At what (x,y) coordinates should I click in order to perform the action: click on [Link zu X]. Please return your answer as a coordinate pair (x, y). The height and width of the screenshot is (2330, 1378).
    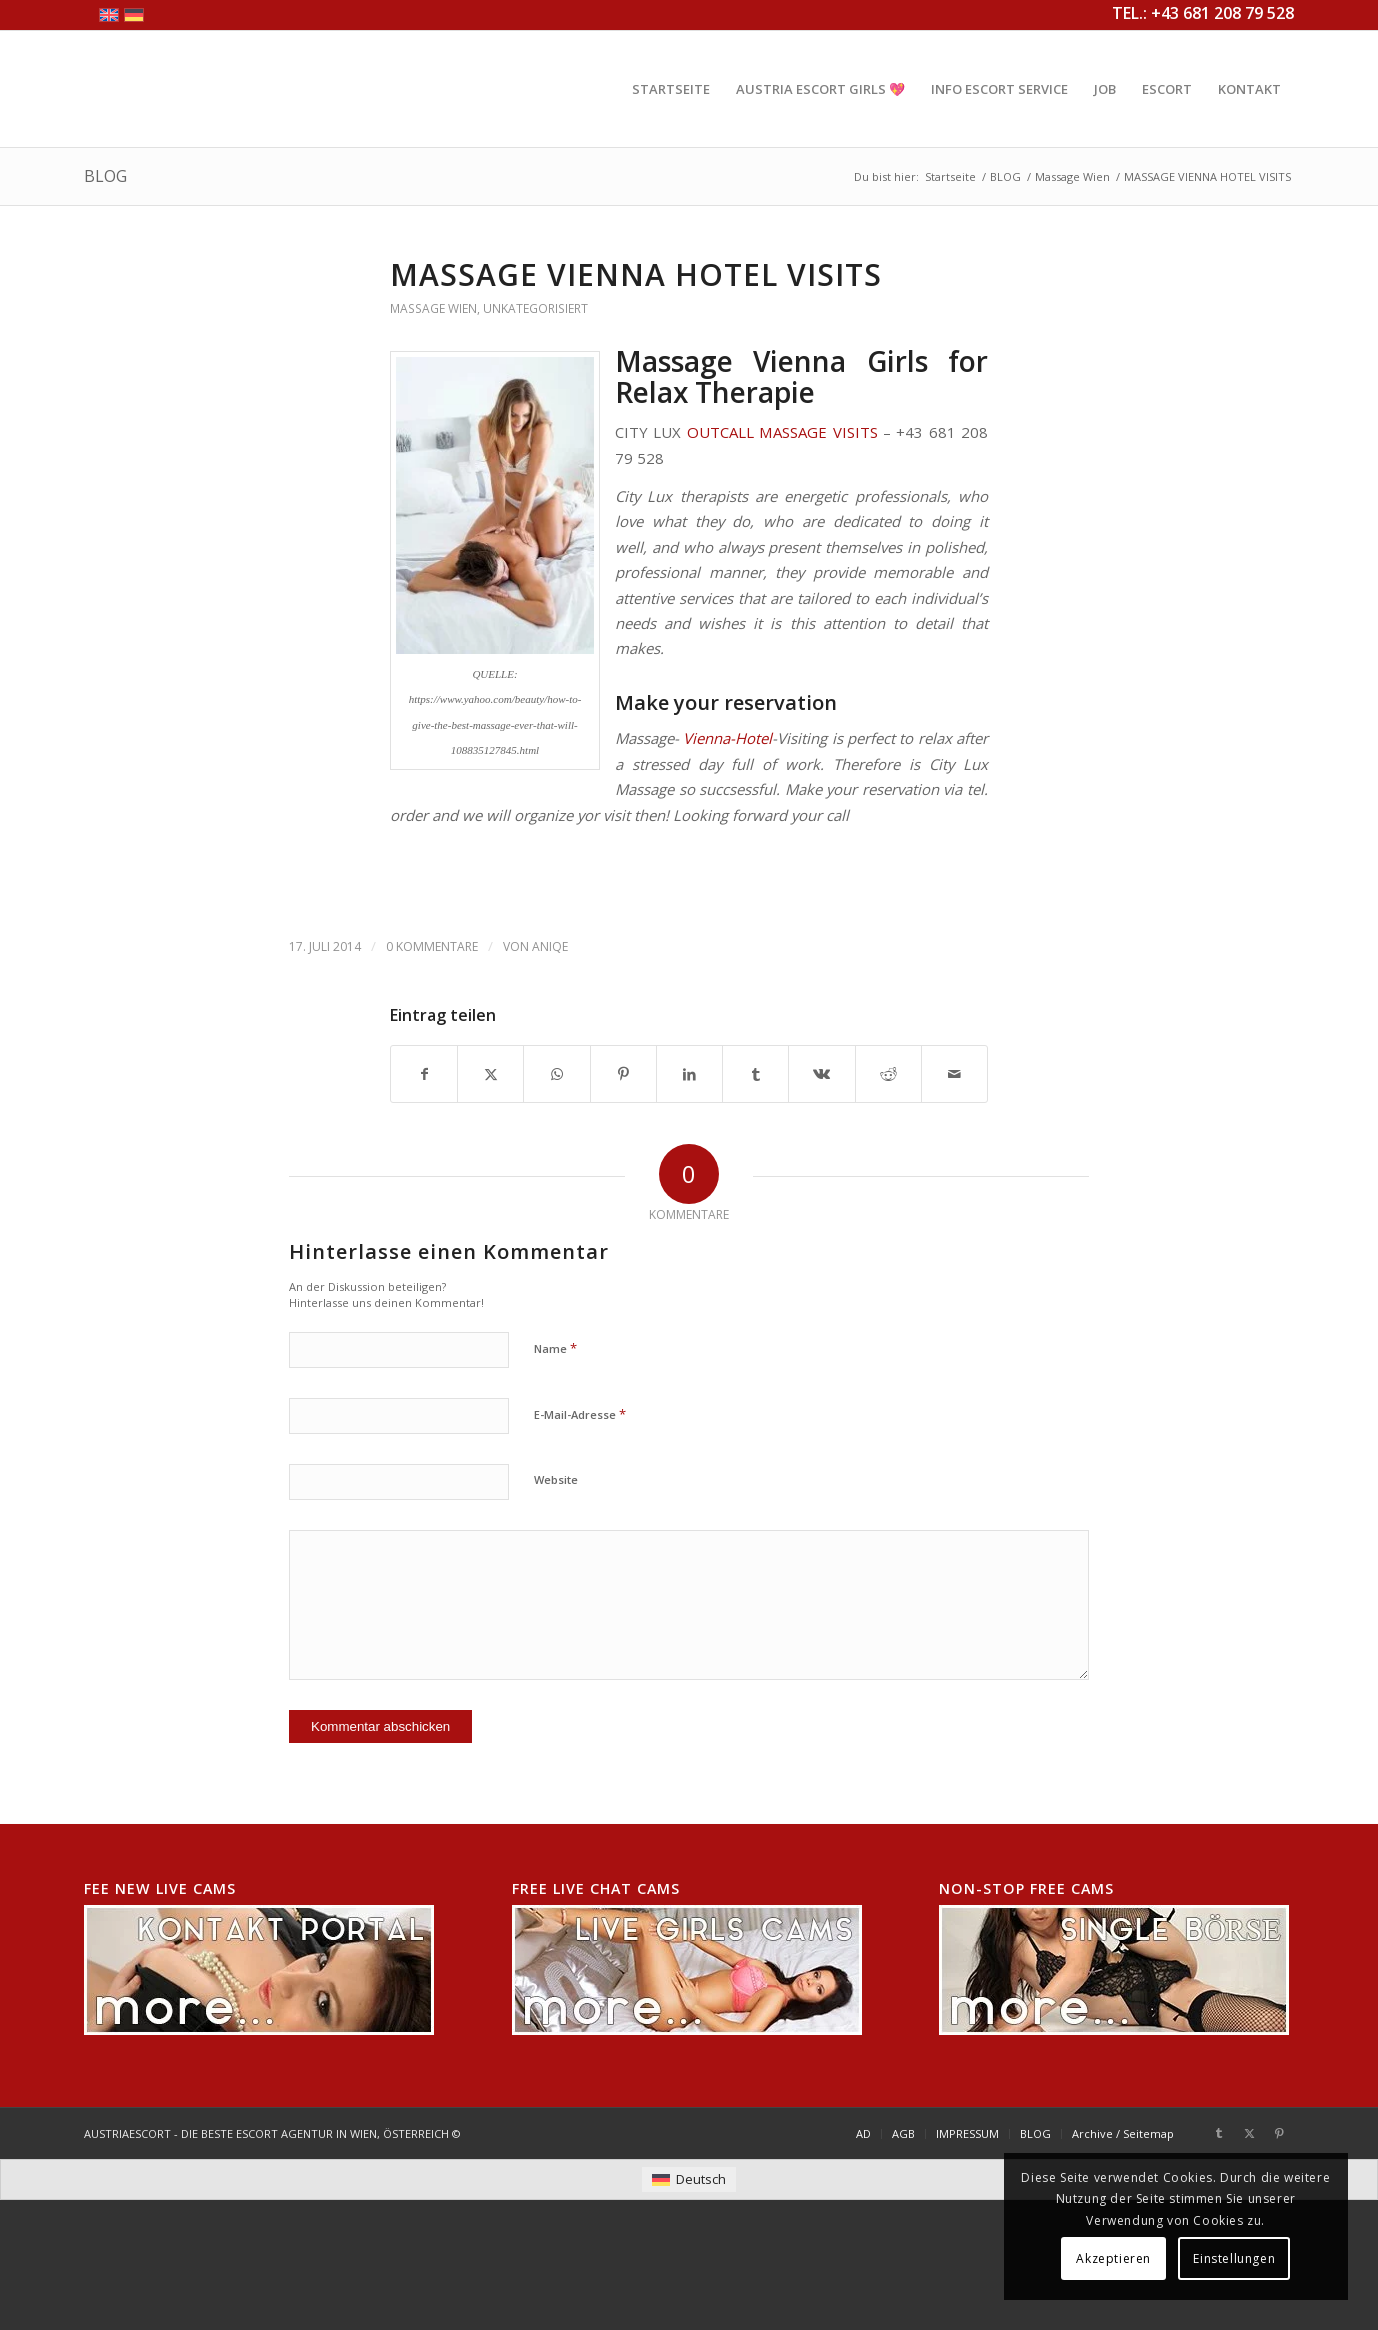
    Looking at the image, I should click on (1249, 2133).